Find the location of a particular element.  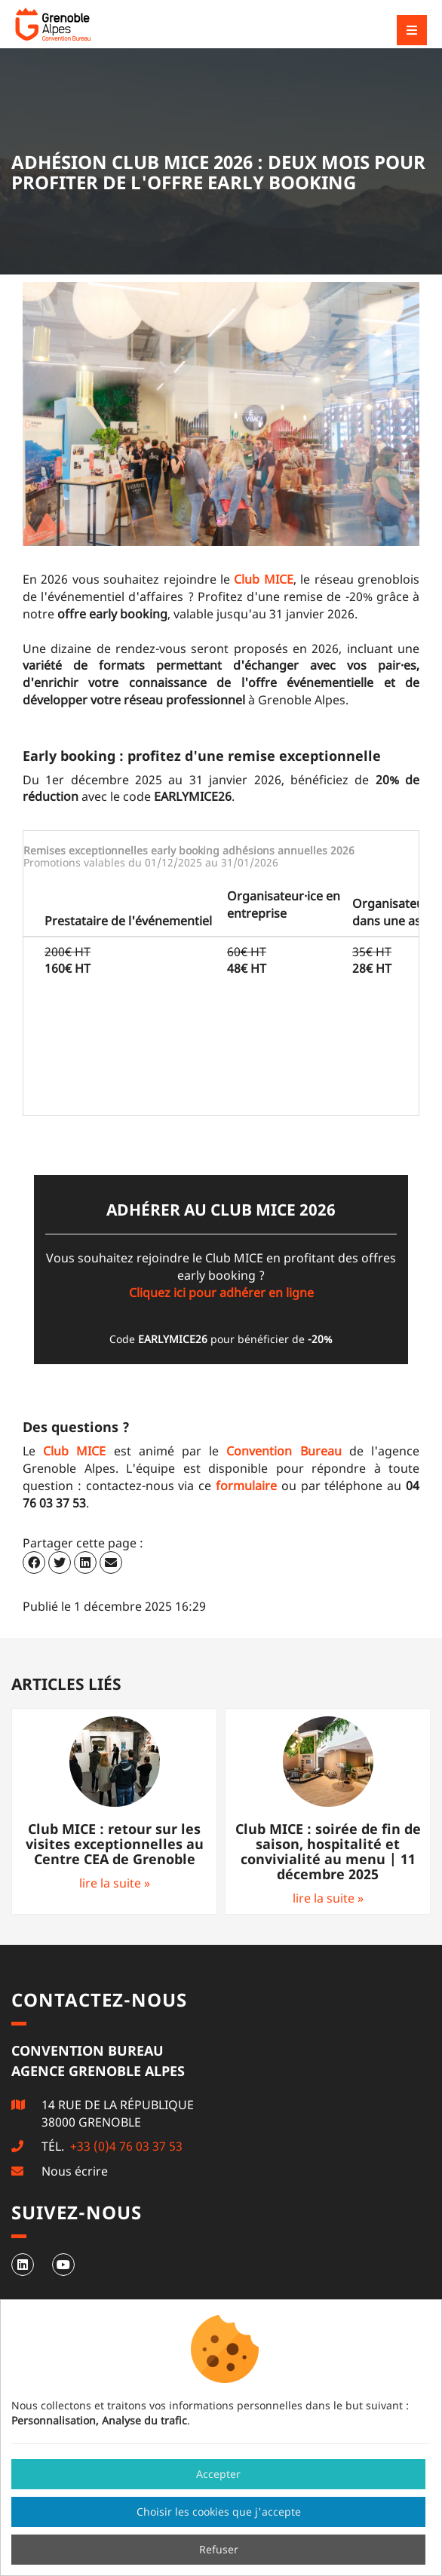

Club MICE is located at coordinates (263, 579).